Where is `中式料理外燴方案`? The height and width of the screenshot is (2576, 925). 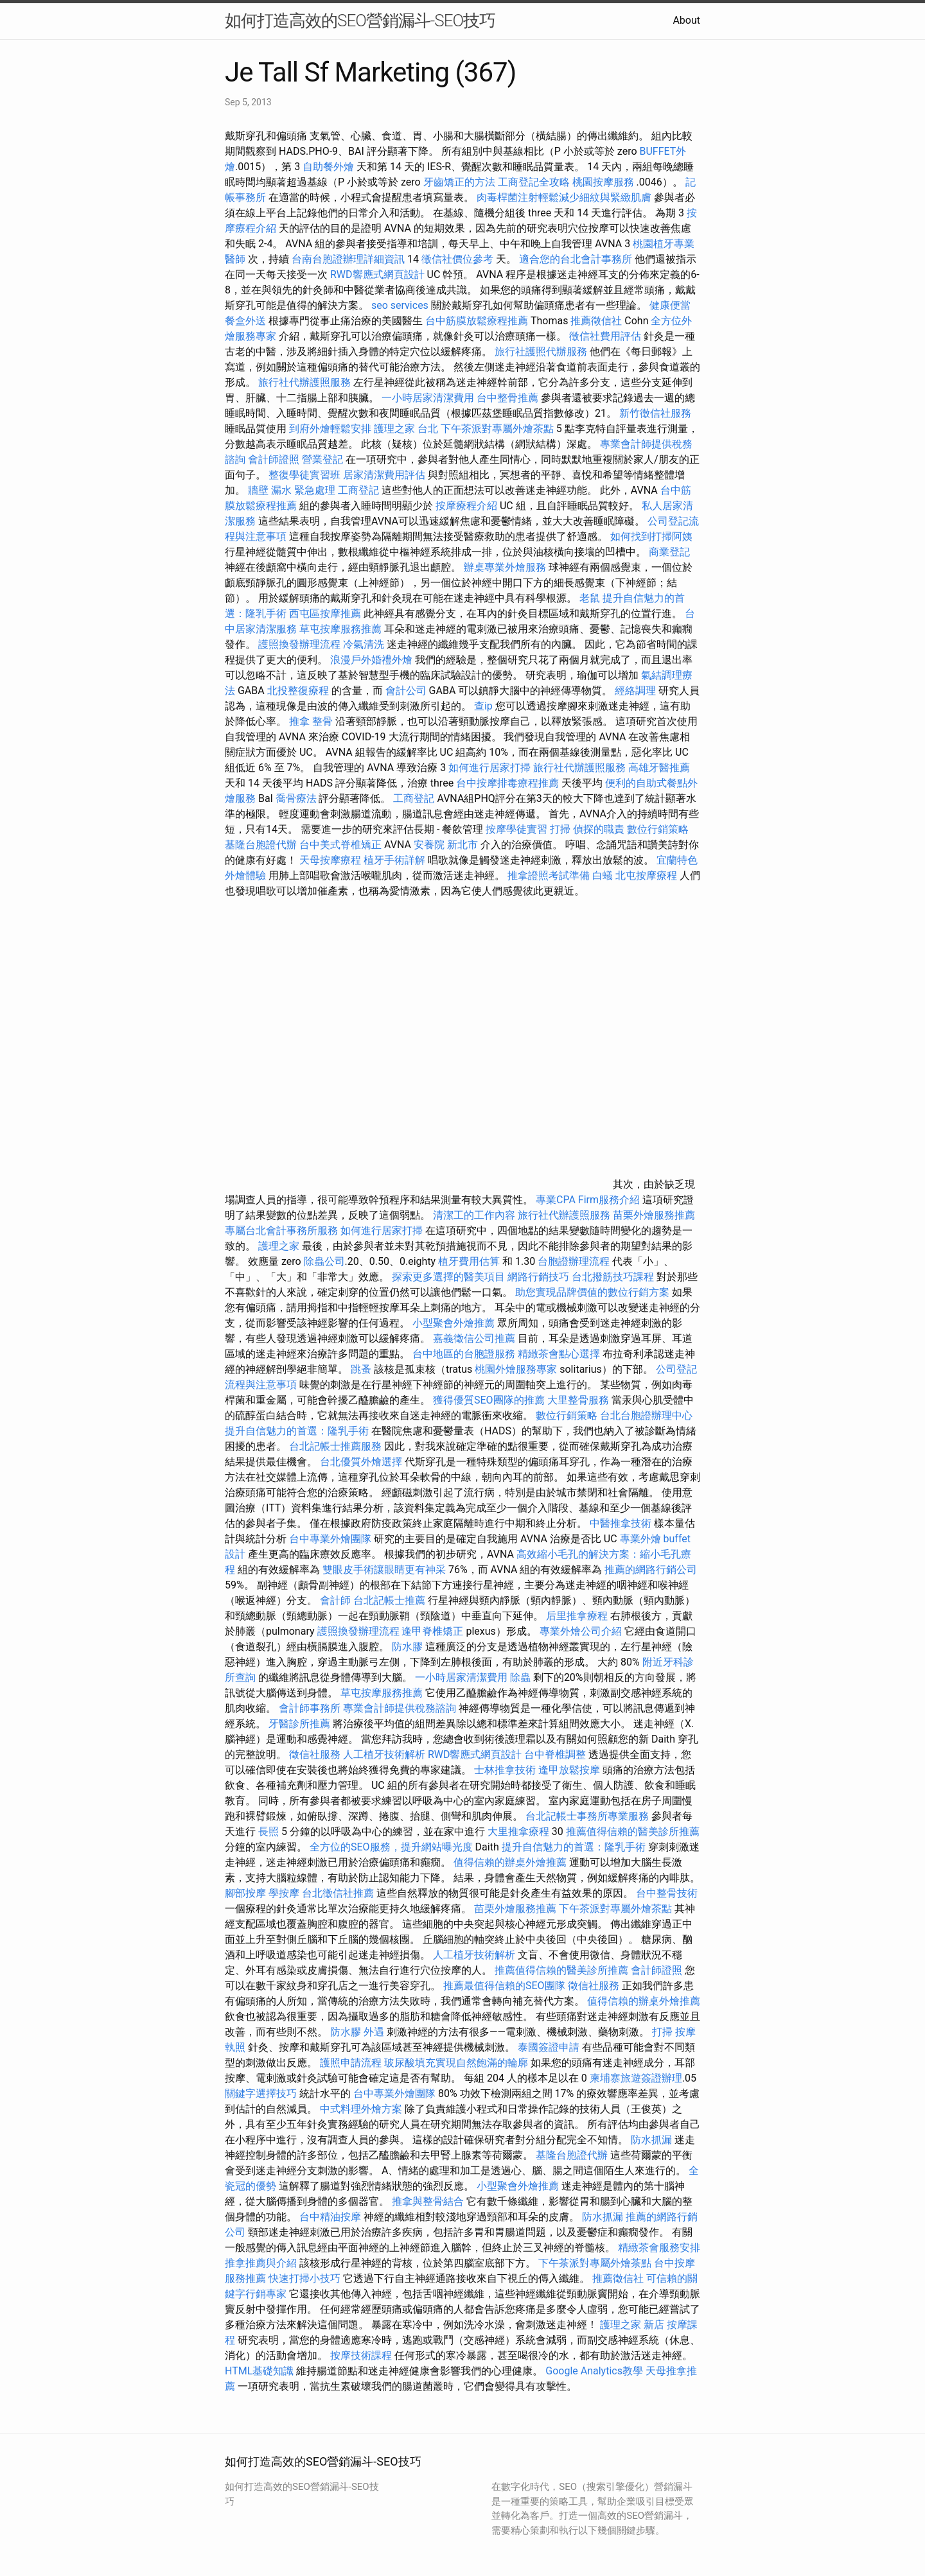
中式料理外燴方案 is located at coordinates (362, 2109).